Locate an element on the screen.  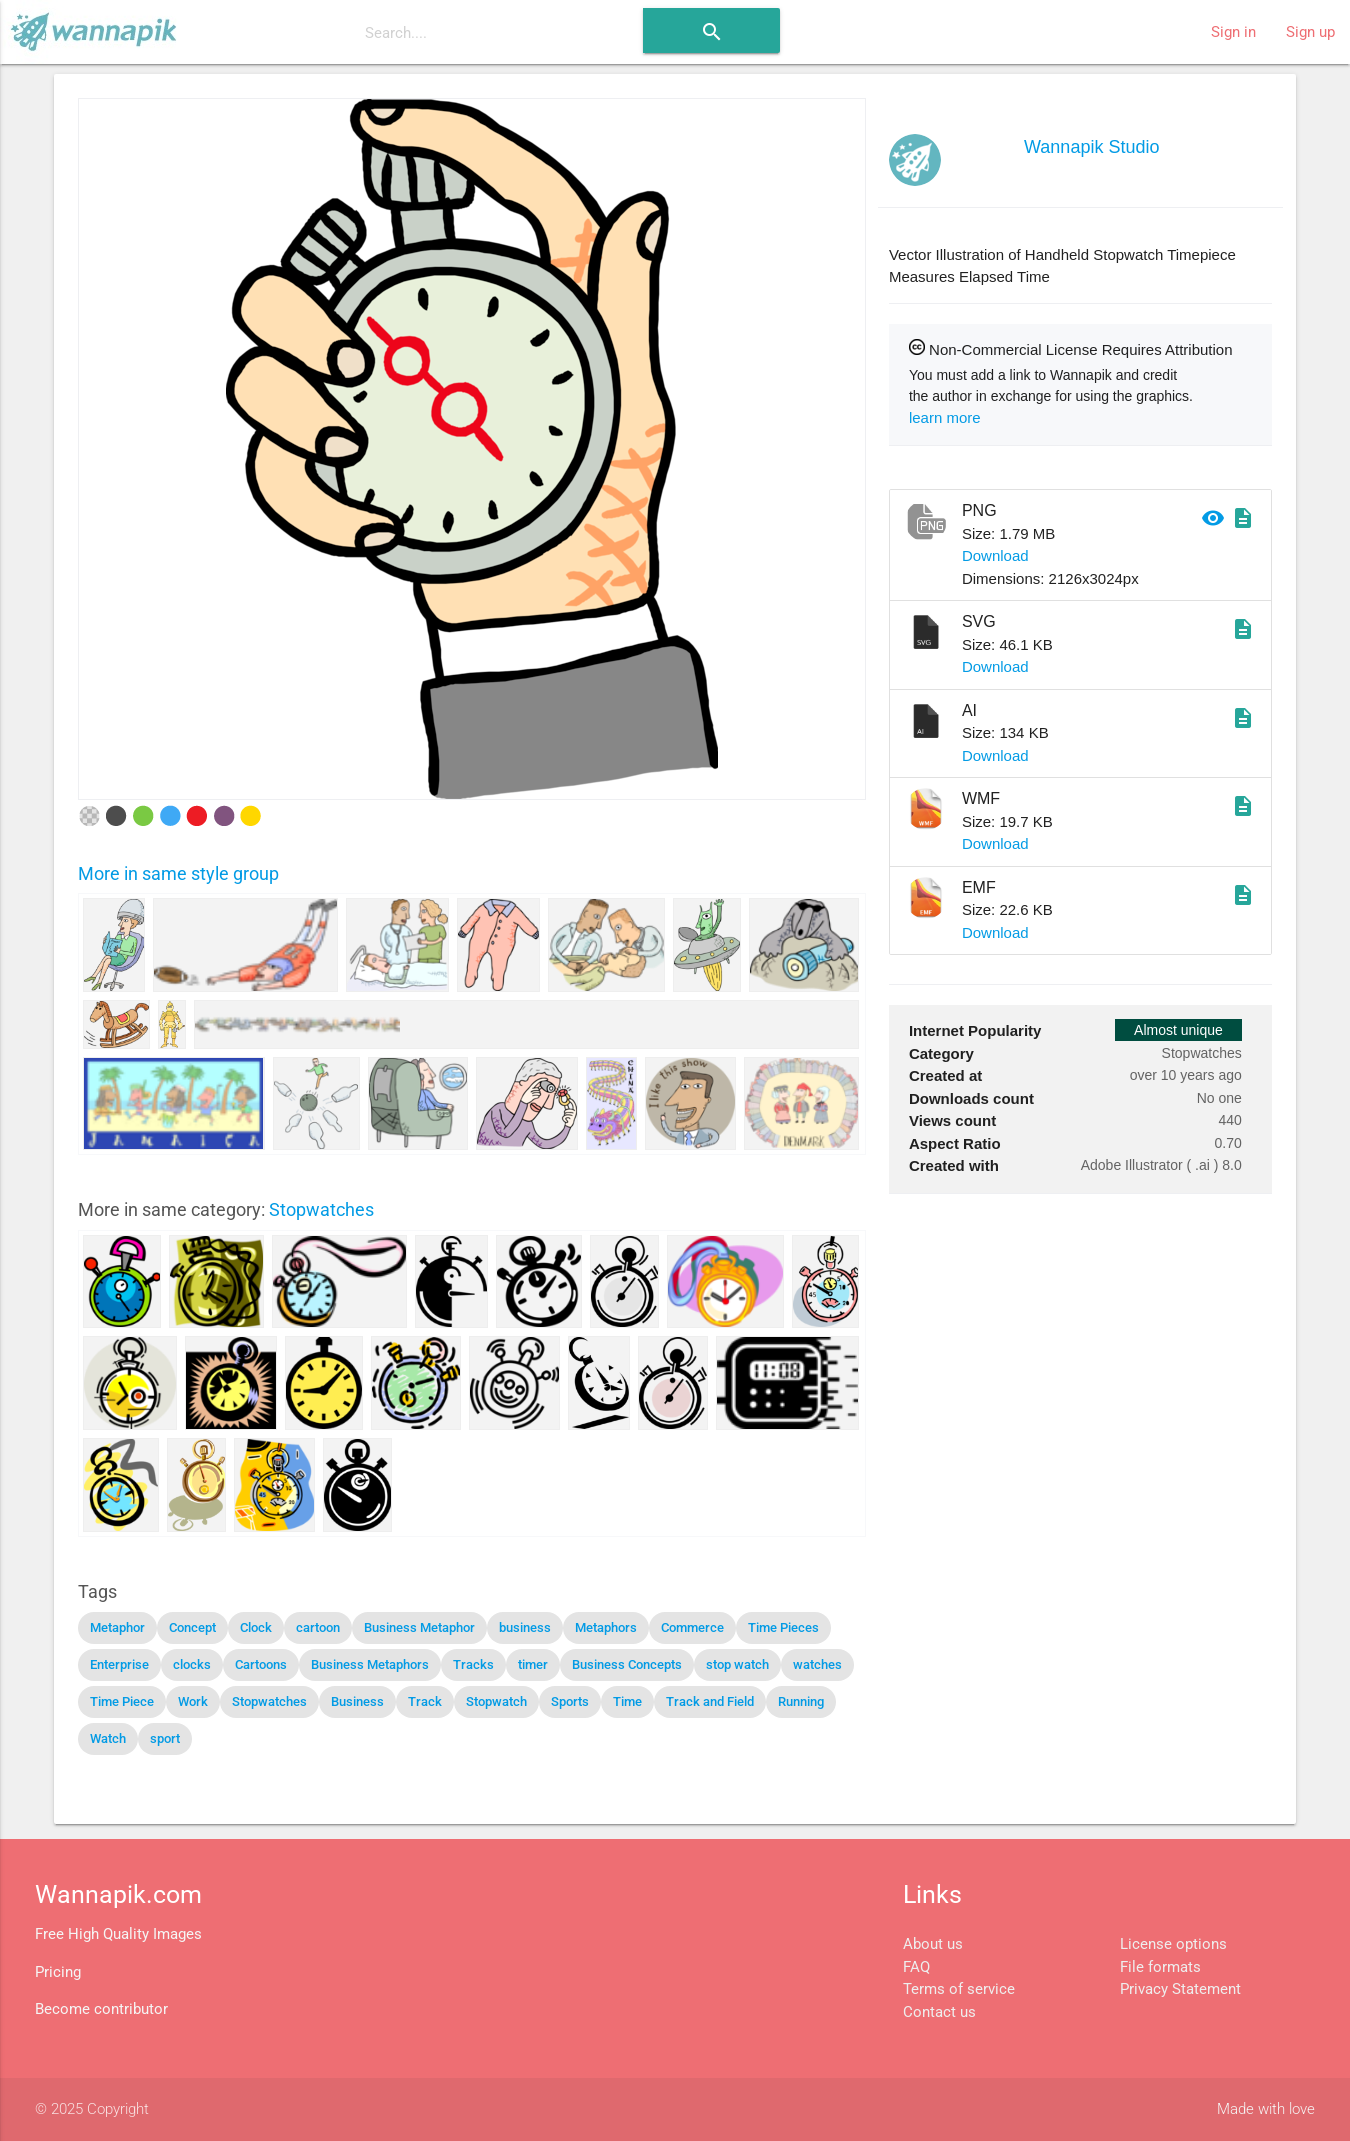
Pricing is located at coordinates (58, 1972).